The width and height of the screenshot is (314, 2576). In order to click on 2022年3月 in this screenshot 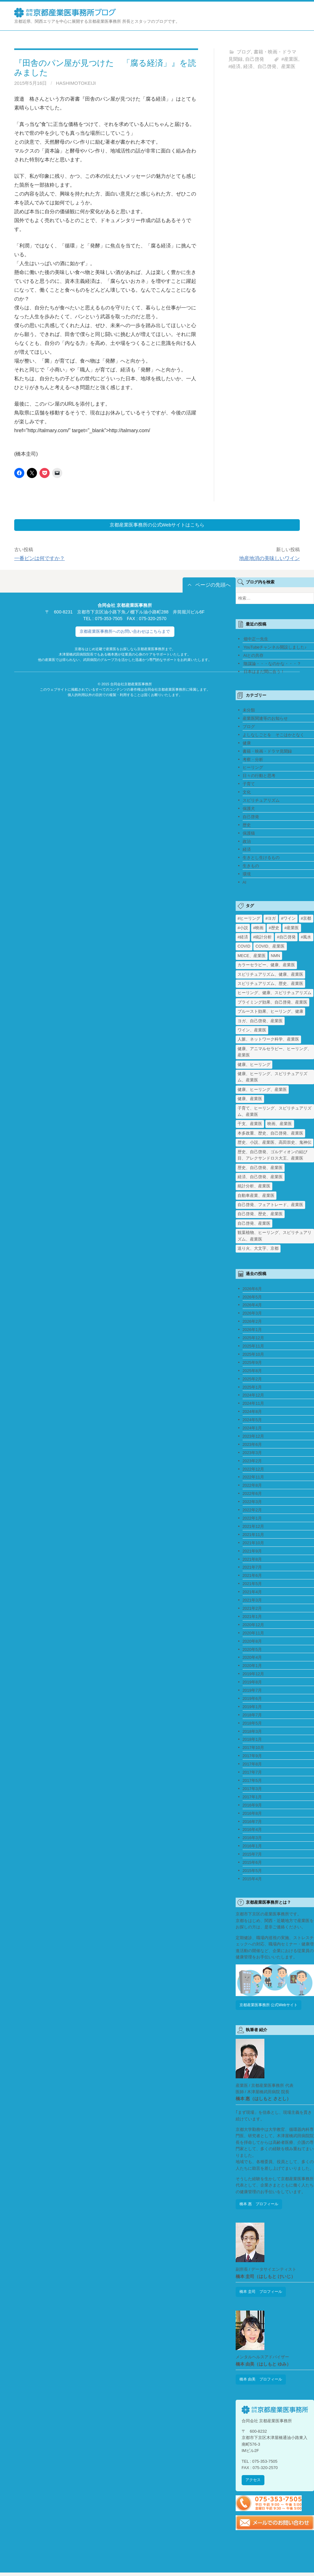, I will do `click(252, 1502)`.